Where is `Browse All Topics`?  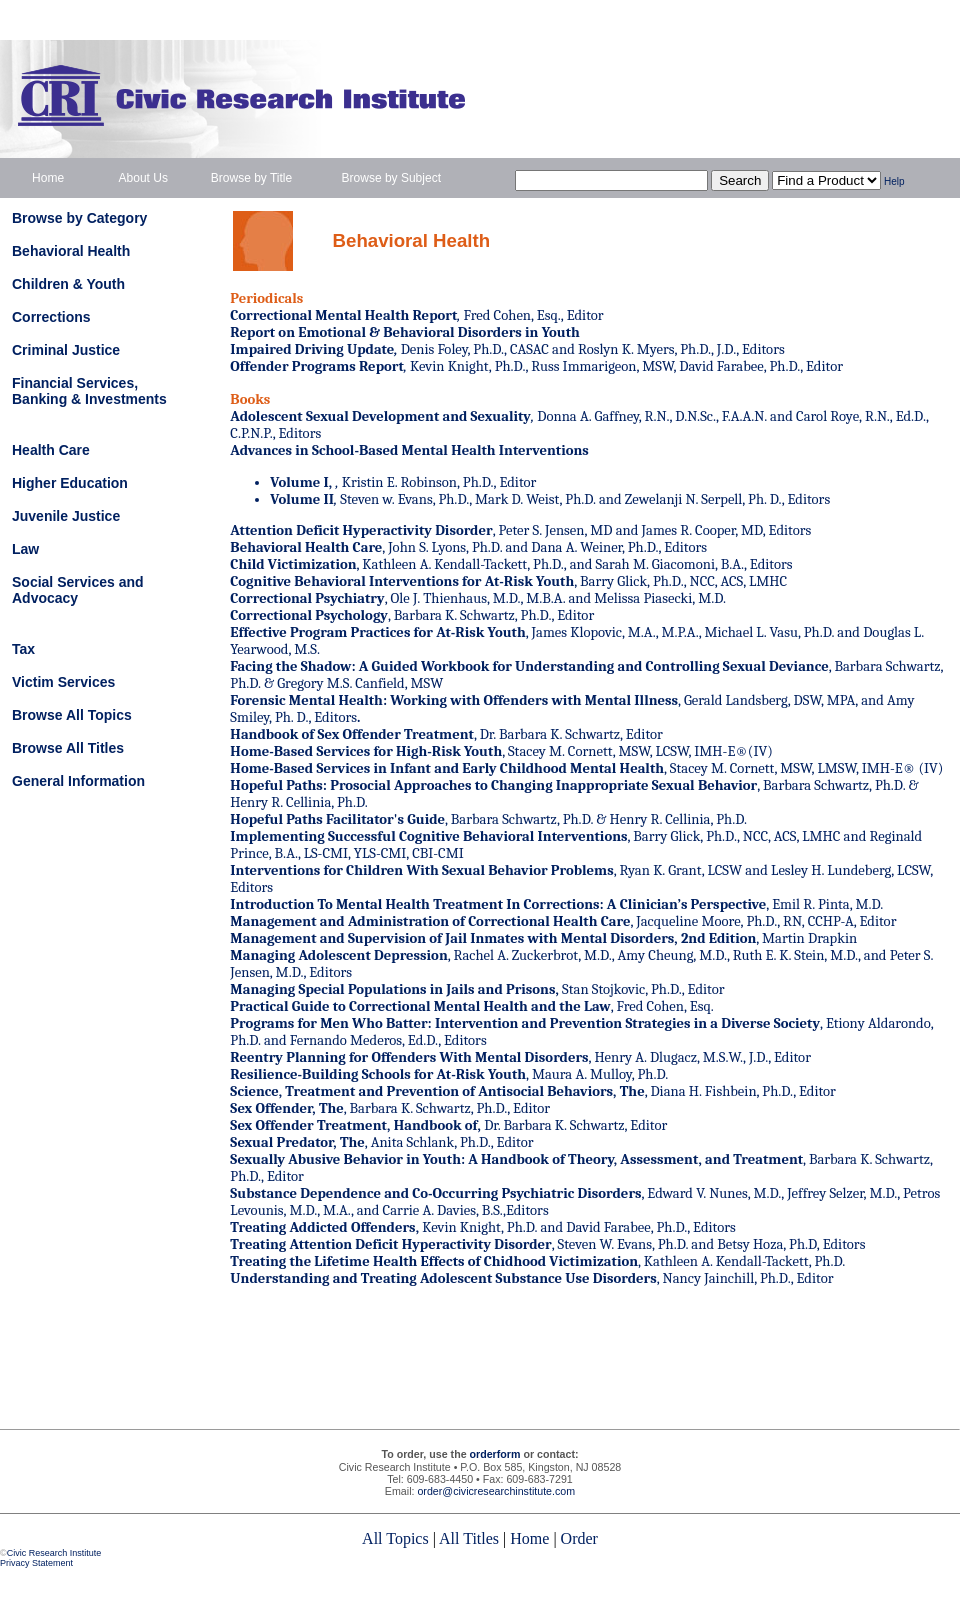
Browse All Topics is located at coordinates (72, 715).